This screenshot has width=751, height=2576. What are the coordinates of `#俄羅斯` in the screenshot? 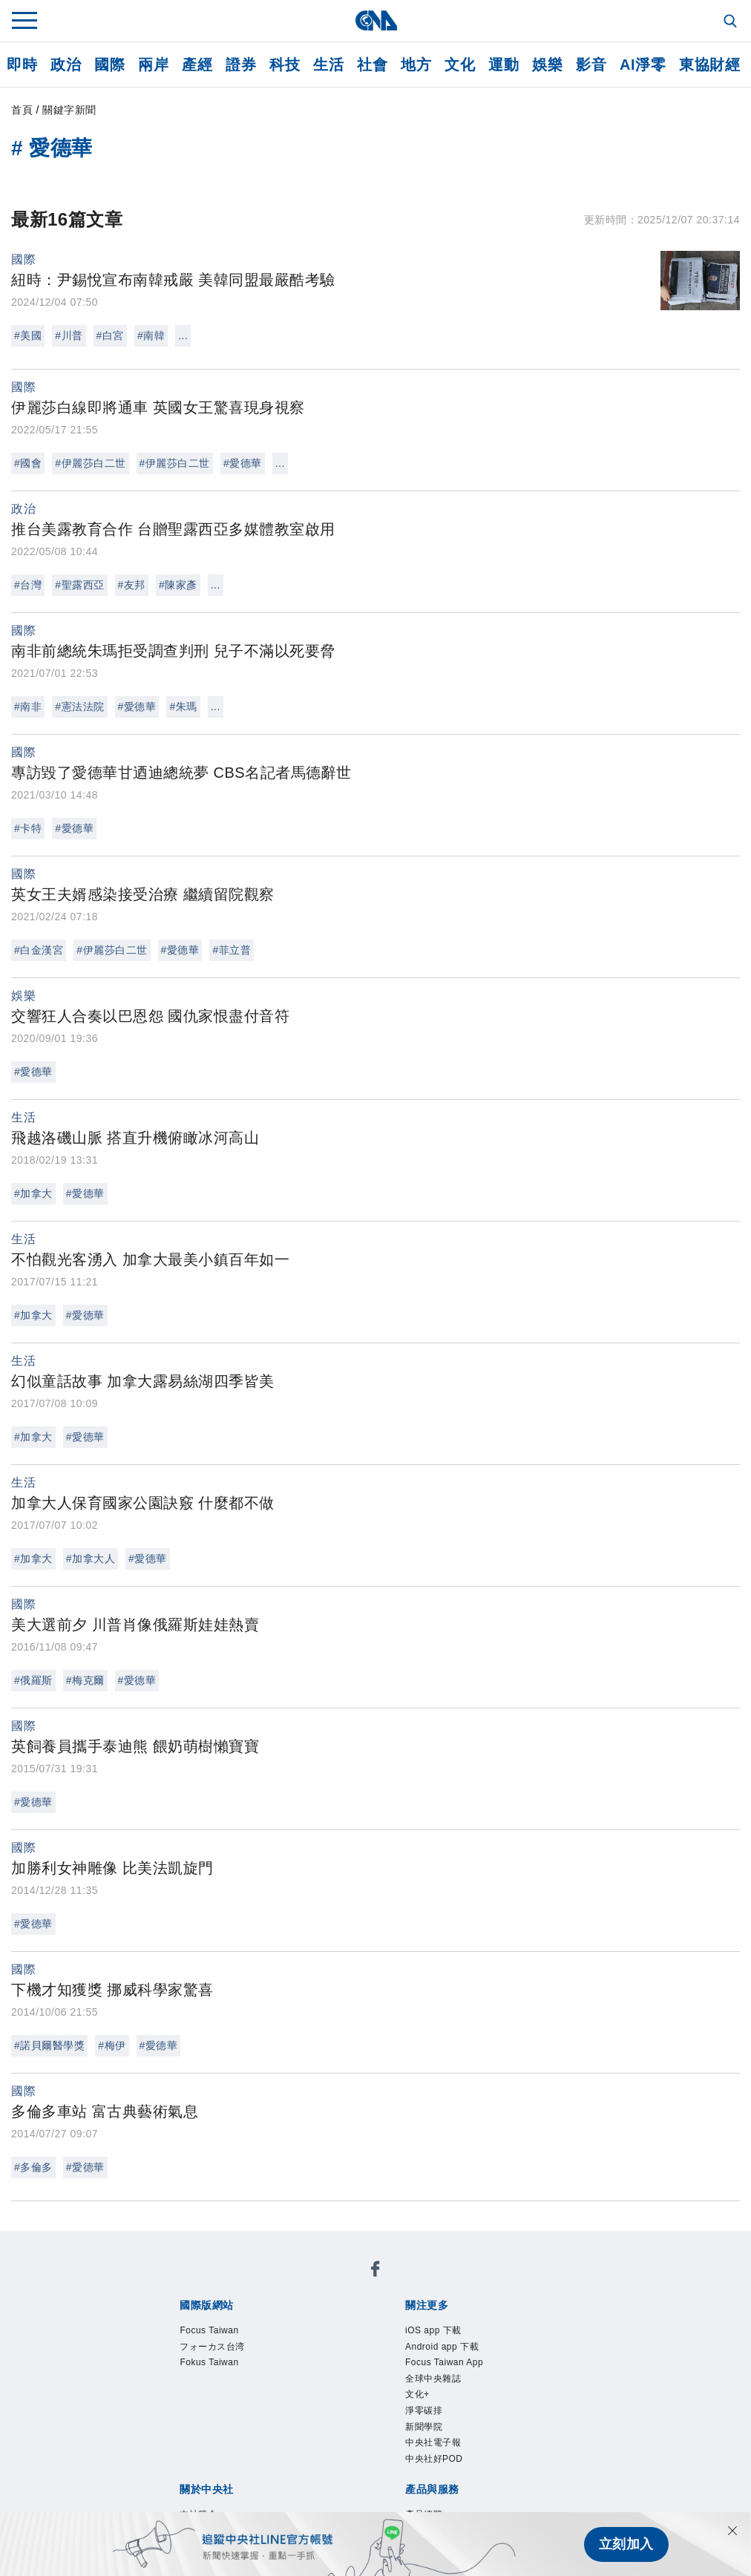 It's located at (33, 1680).